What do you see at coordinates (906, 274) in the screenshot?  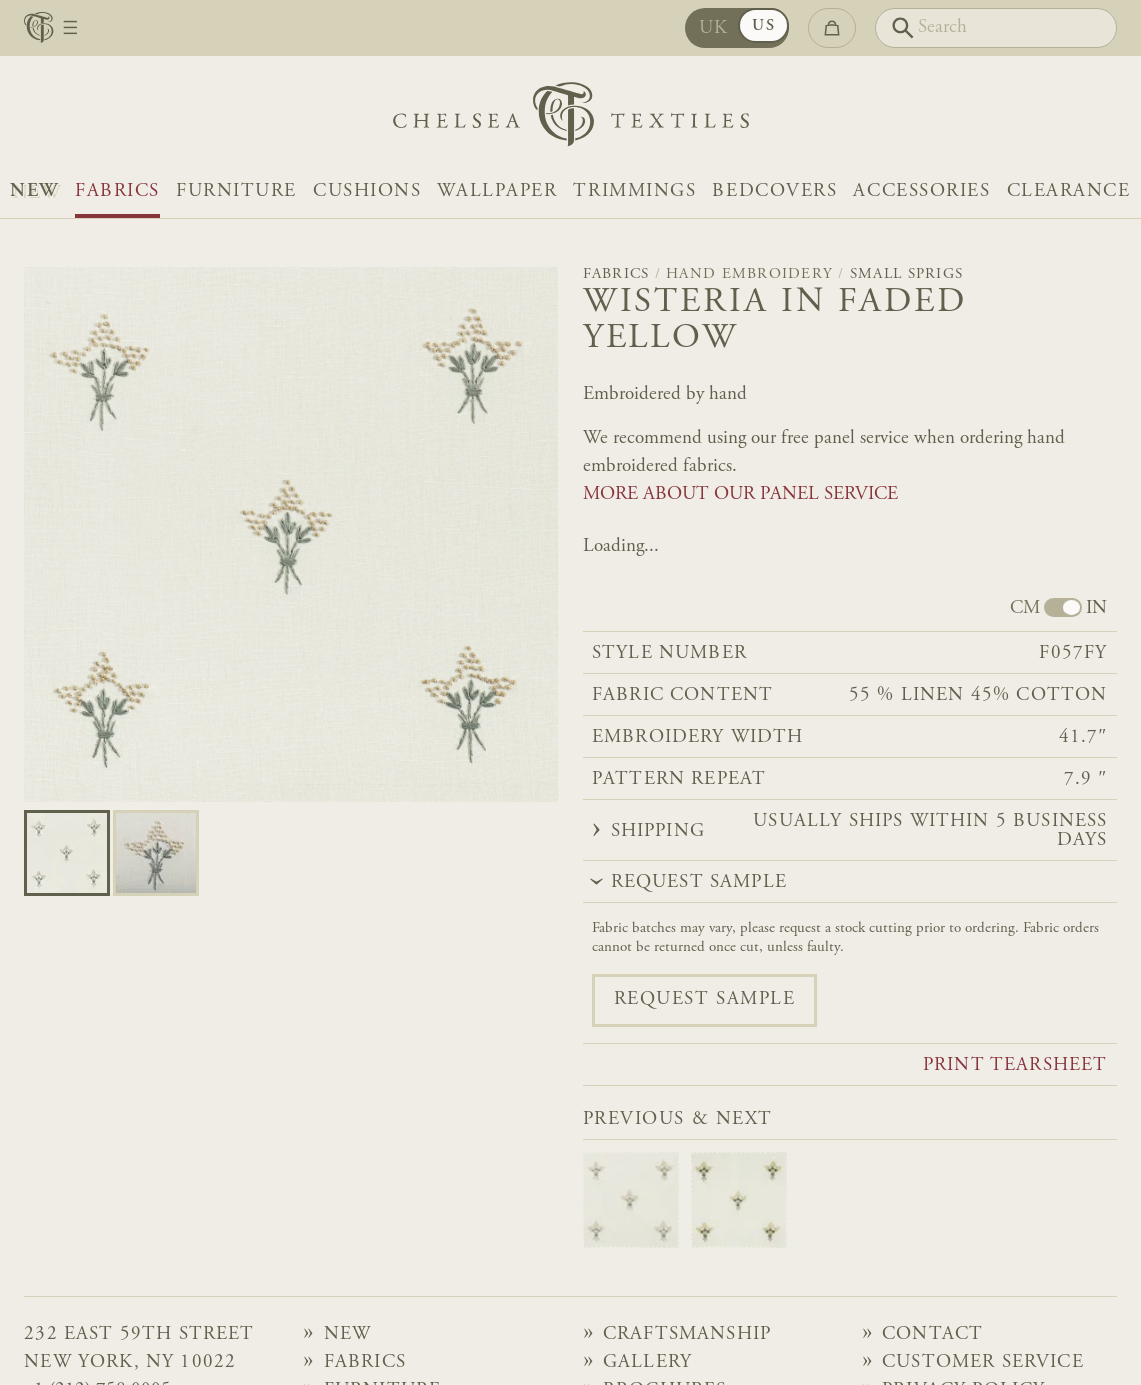 I see `Small Sprigs` at bounding box center [906, 274].